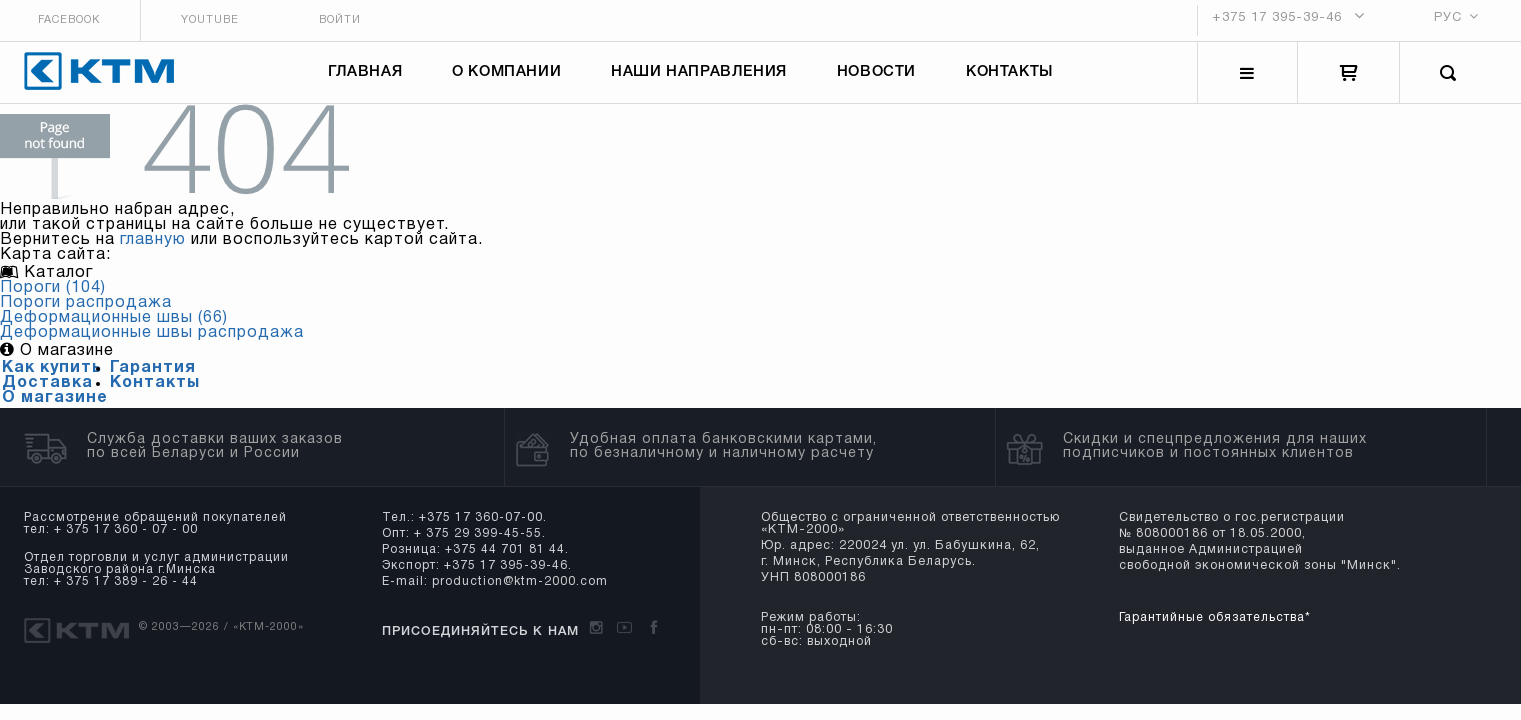  I want to click on production@ktm-2000.com, so click(514, 591).